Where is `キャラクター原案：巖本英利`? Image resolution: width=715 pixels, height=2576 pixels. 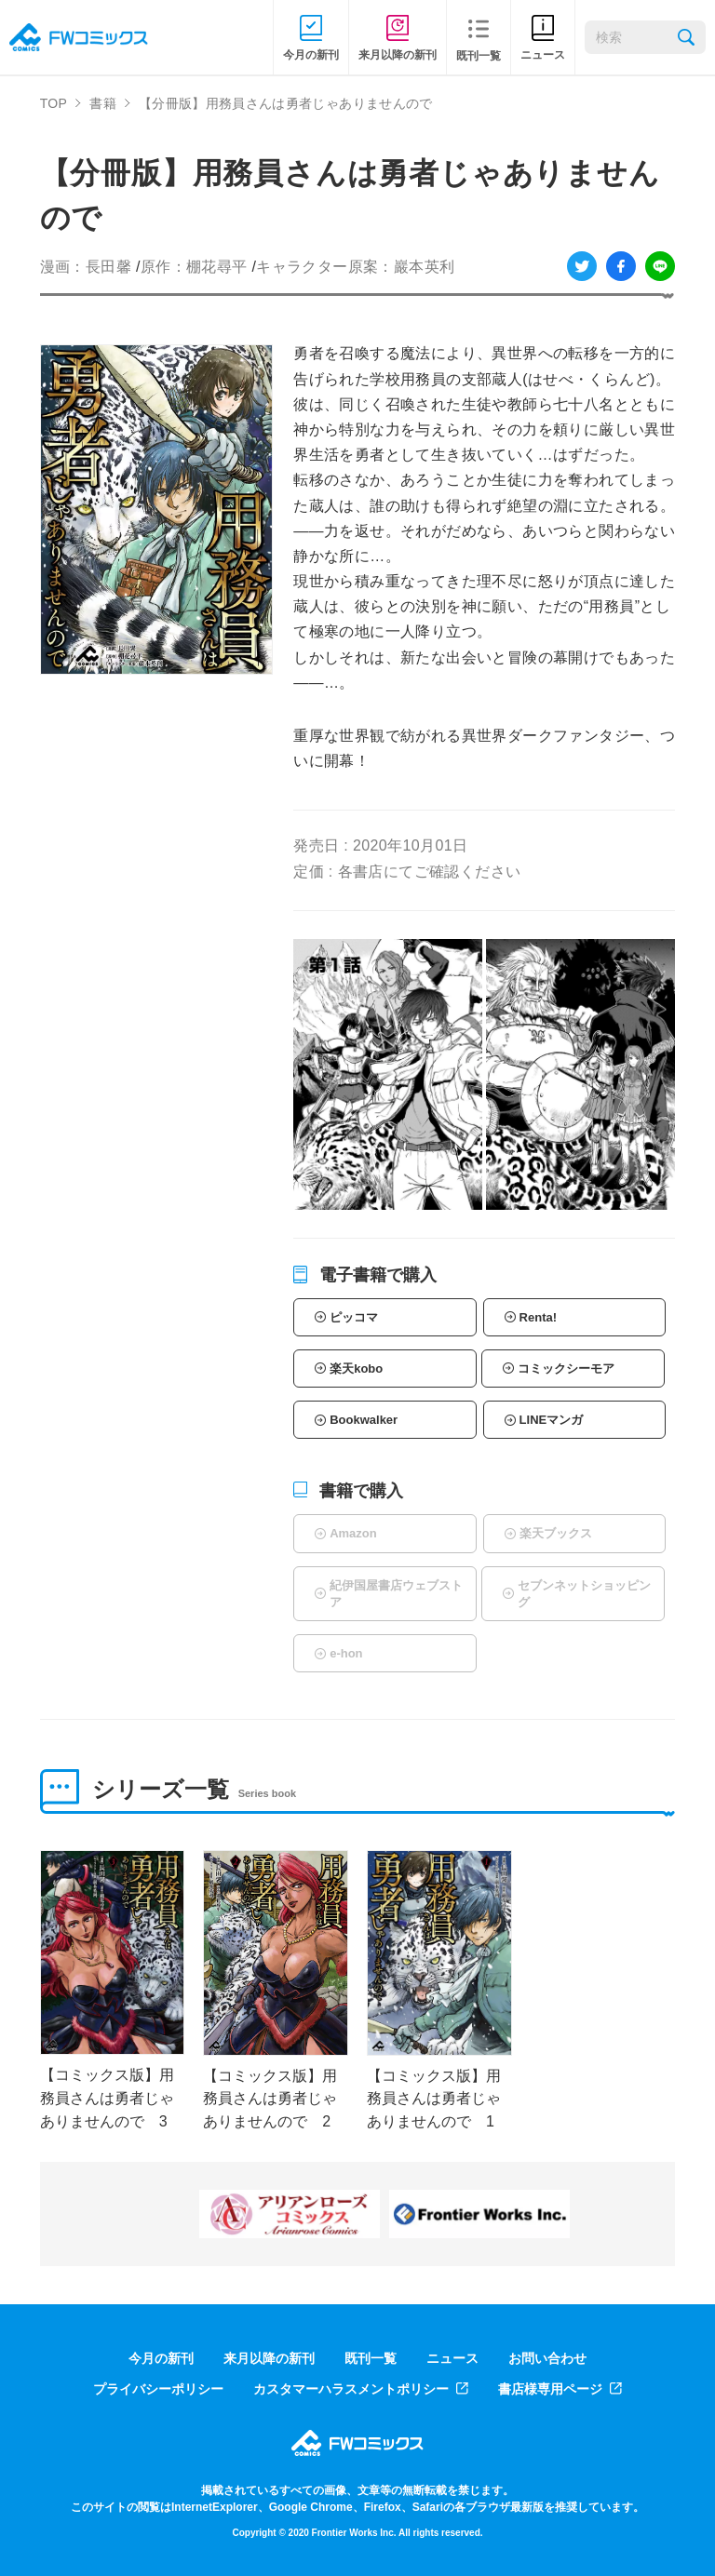 キャラクター原案：巖本英利 is located at coordinates (355, 267).